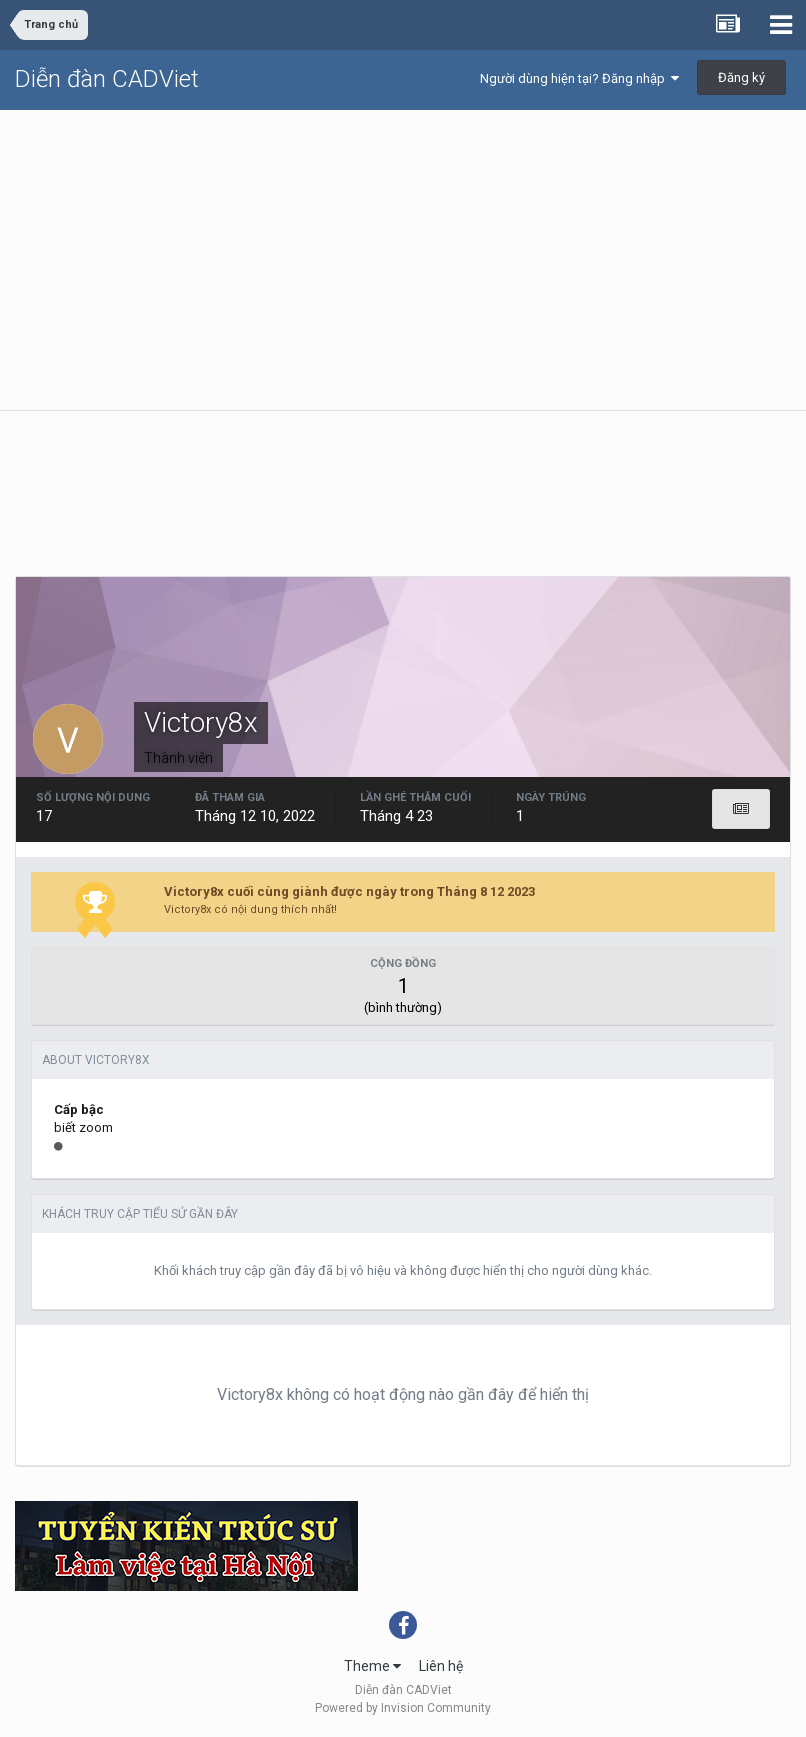  What do you see at coordinates (403, 1708) in the screenshot?
I see `Powered by Invision Community` at bounding box center [403, 1708].